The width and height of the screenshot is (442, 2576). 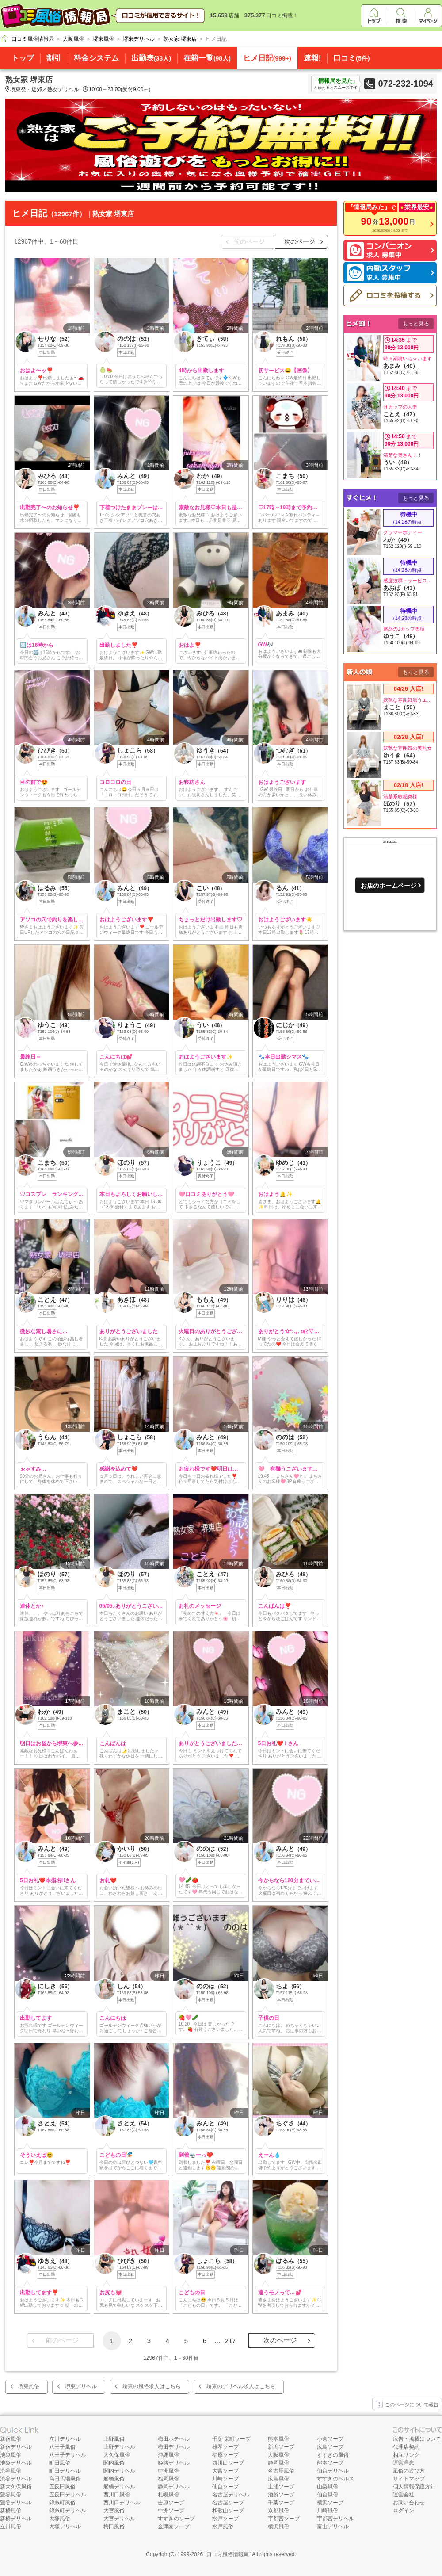 I want to click on 堺東デリヘル, so click(x=81, y=2386).